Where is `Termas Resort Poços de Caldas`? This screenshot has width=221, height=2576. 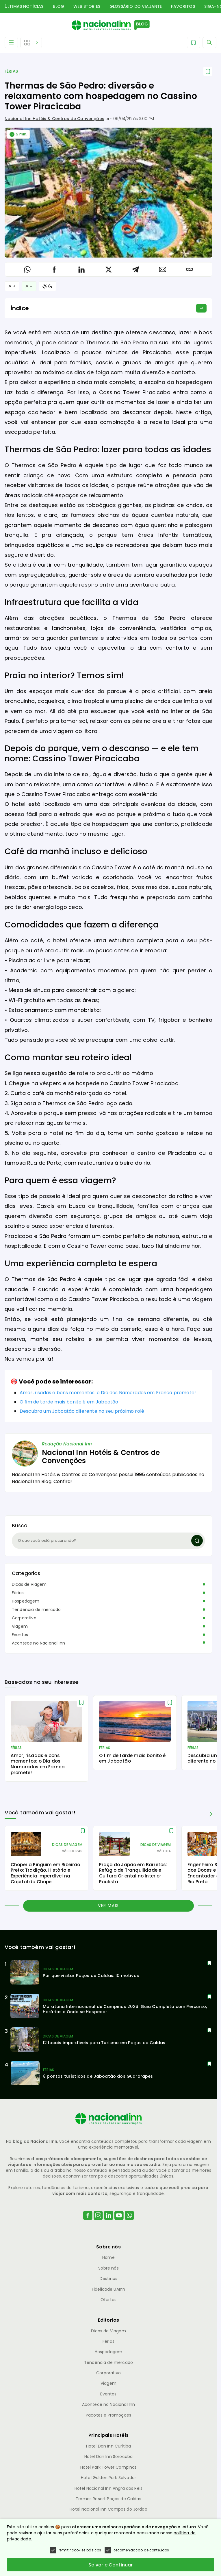 Termas Resort Poços de Caldas is located at coordinates (108, 2499).